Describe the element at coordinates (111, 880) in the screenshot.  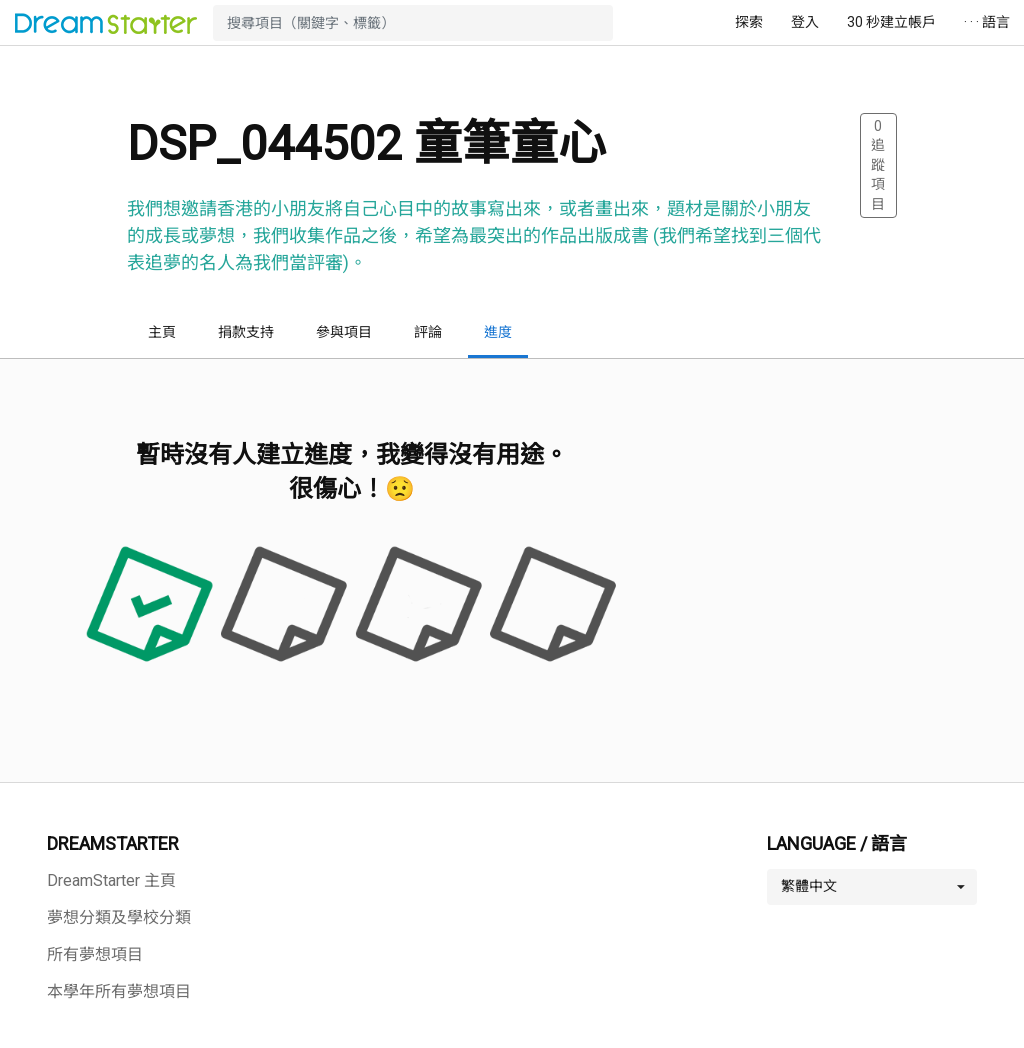
I see `DreamStarter 主頁` at that location.